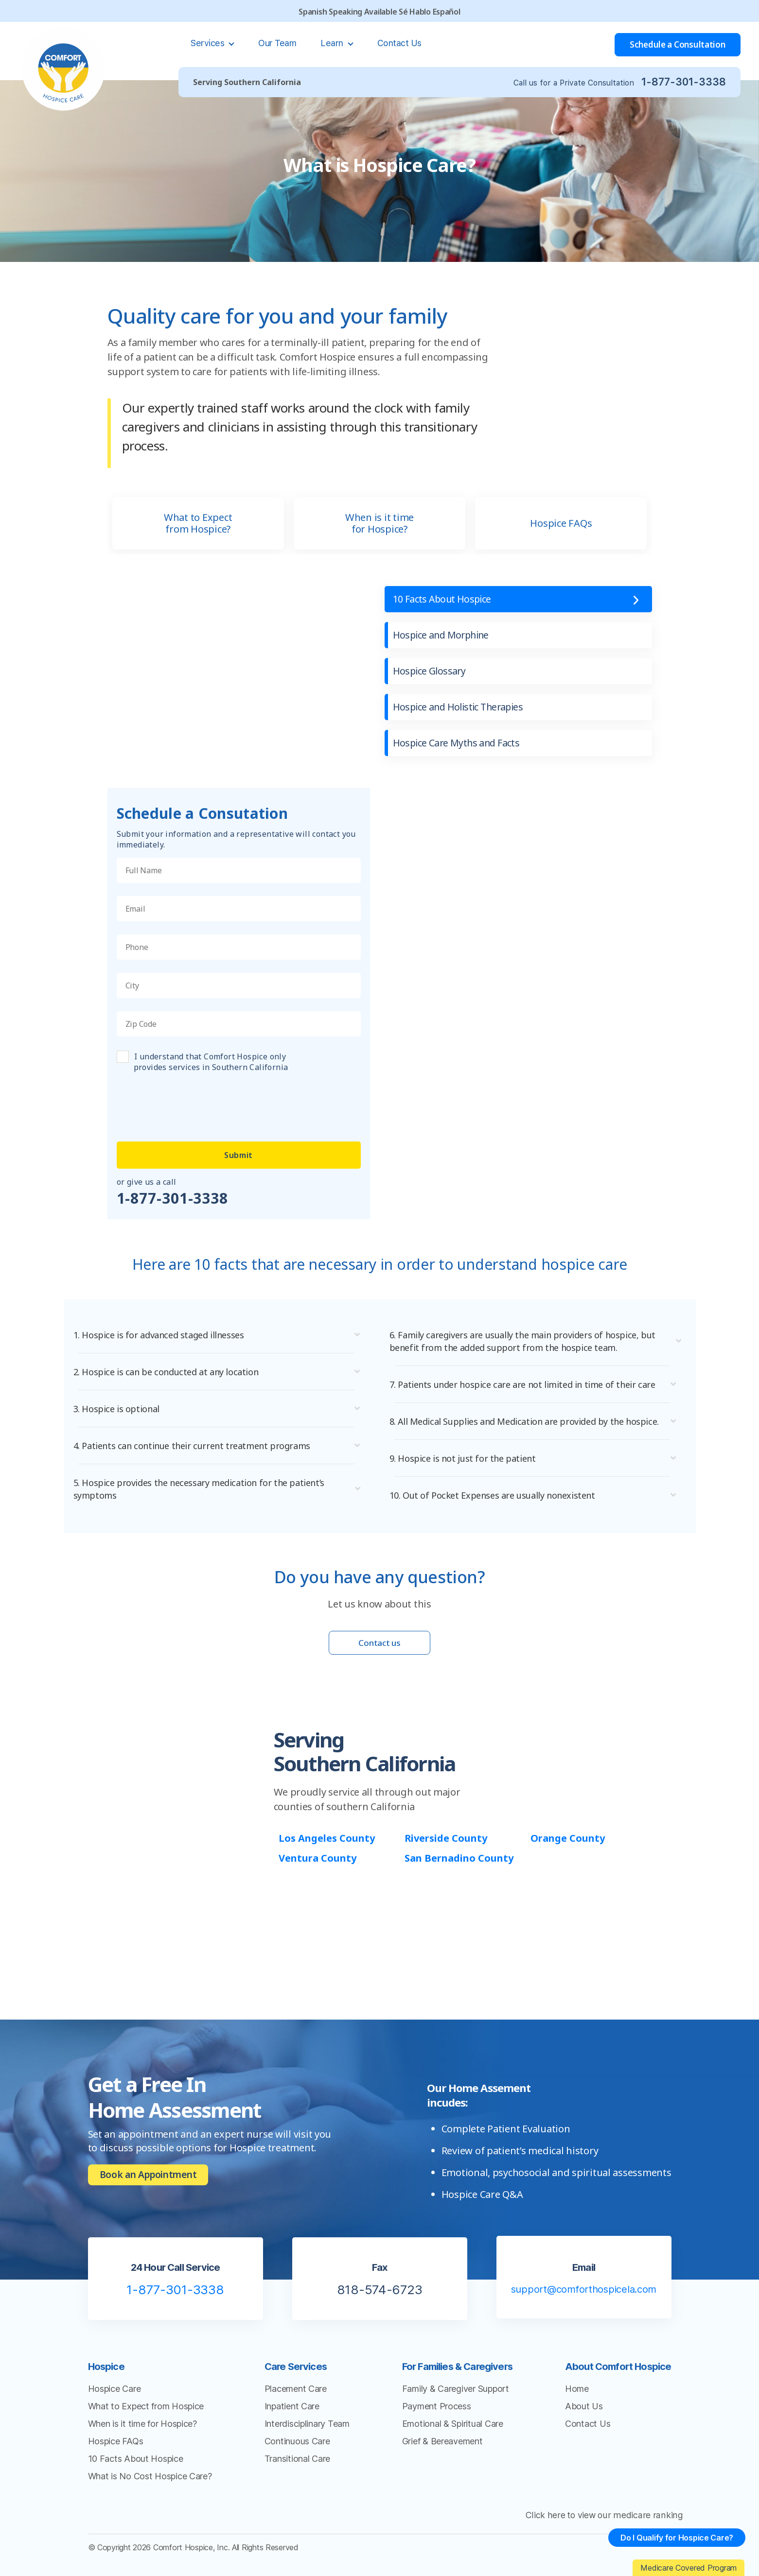 This screenshot has height=2576, width=759. Describe the element at coordinates (458, 742) in the screenshot. I see `Hospice Care Myths and Facts` at that location.